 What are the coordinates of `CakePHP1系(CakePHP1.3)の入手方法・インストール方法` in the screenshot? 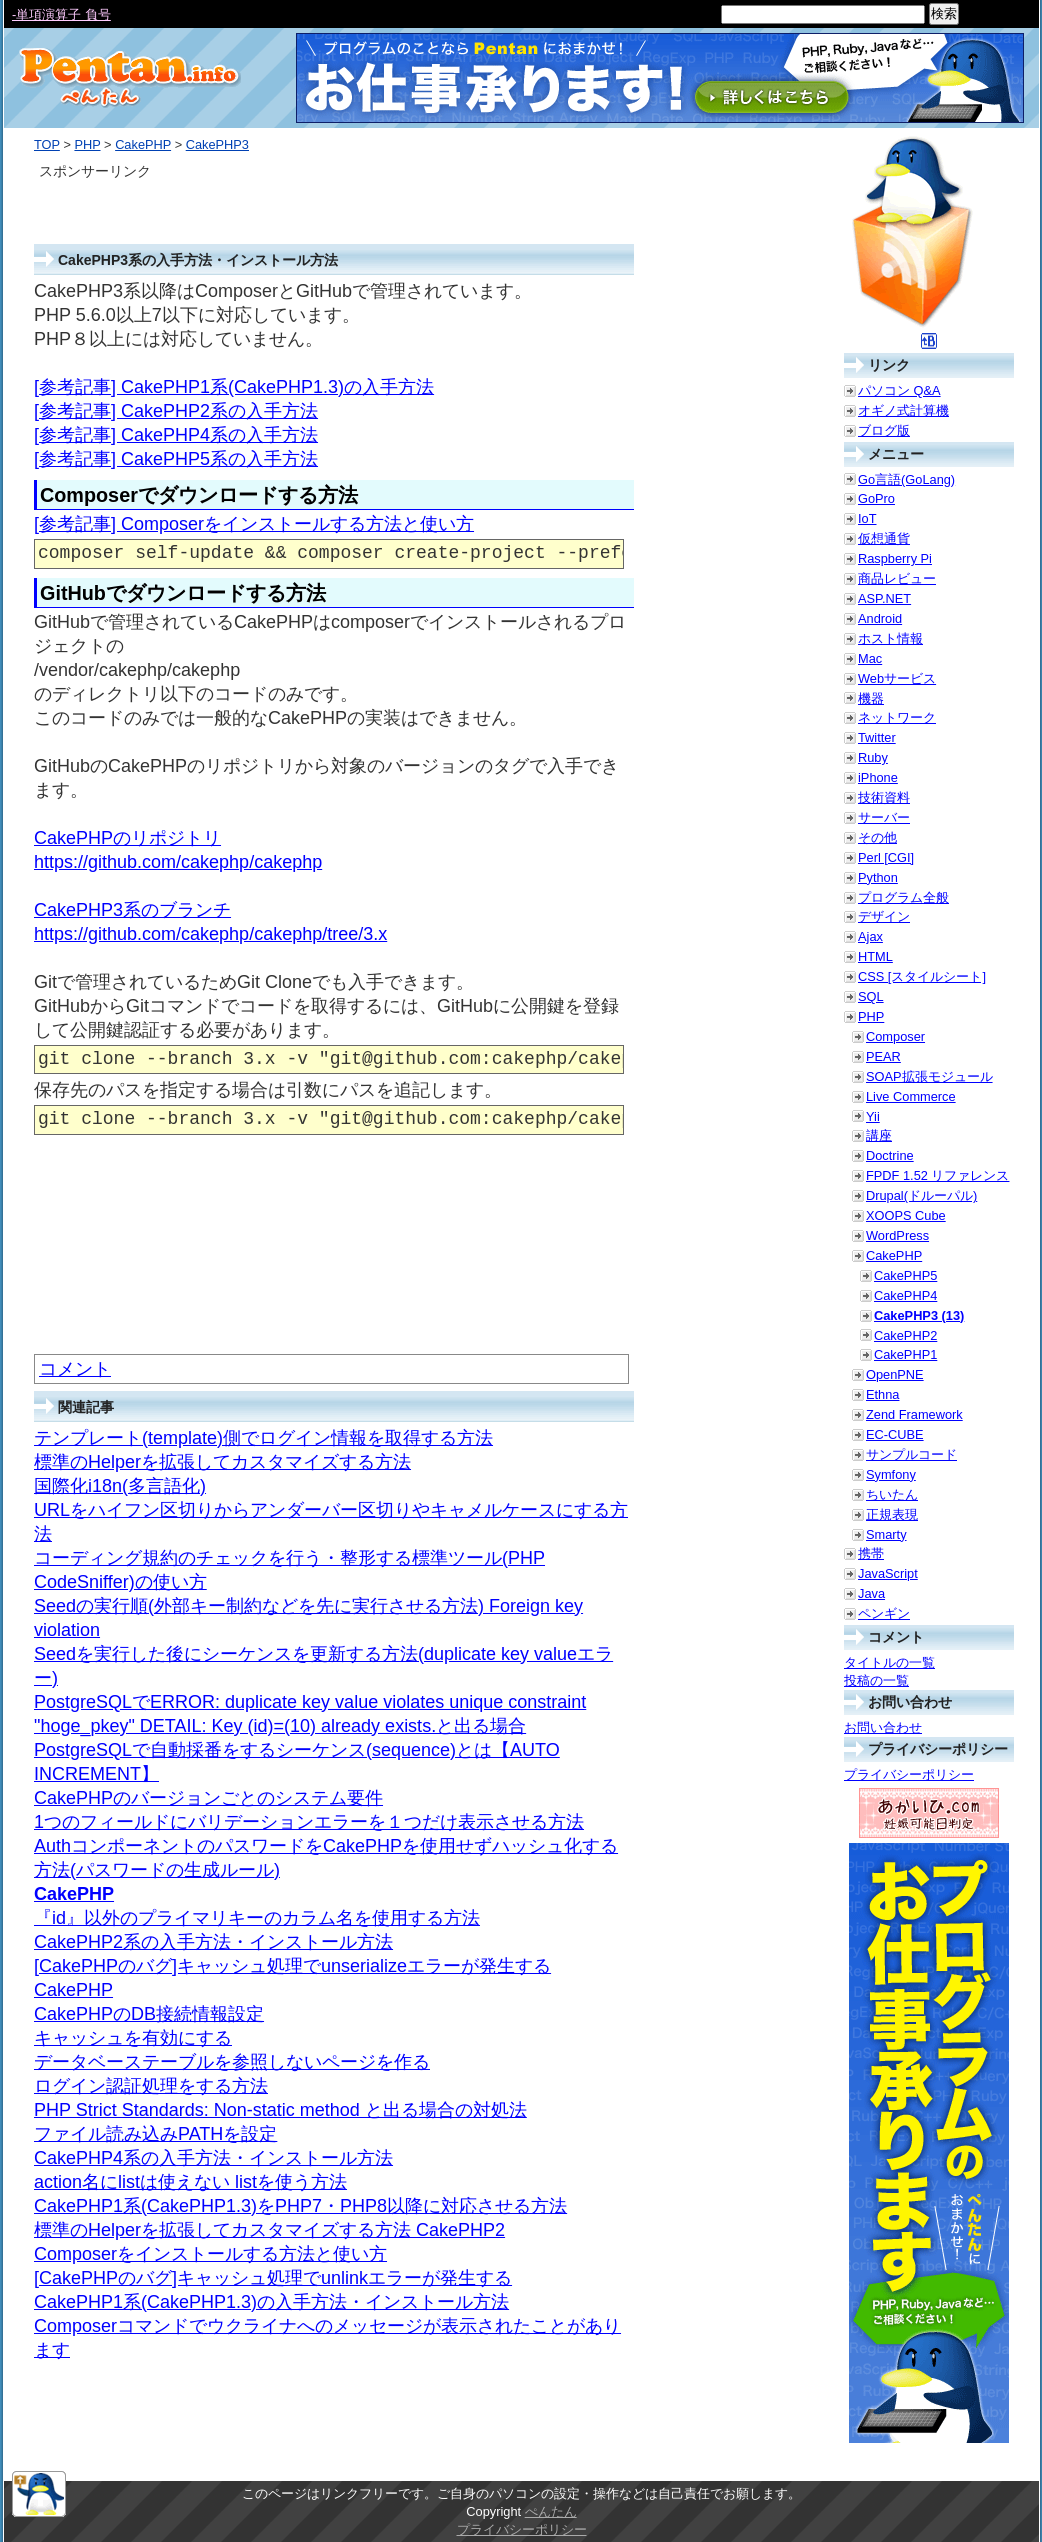 It's located at (271, 2302).